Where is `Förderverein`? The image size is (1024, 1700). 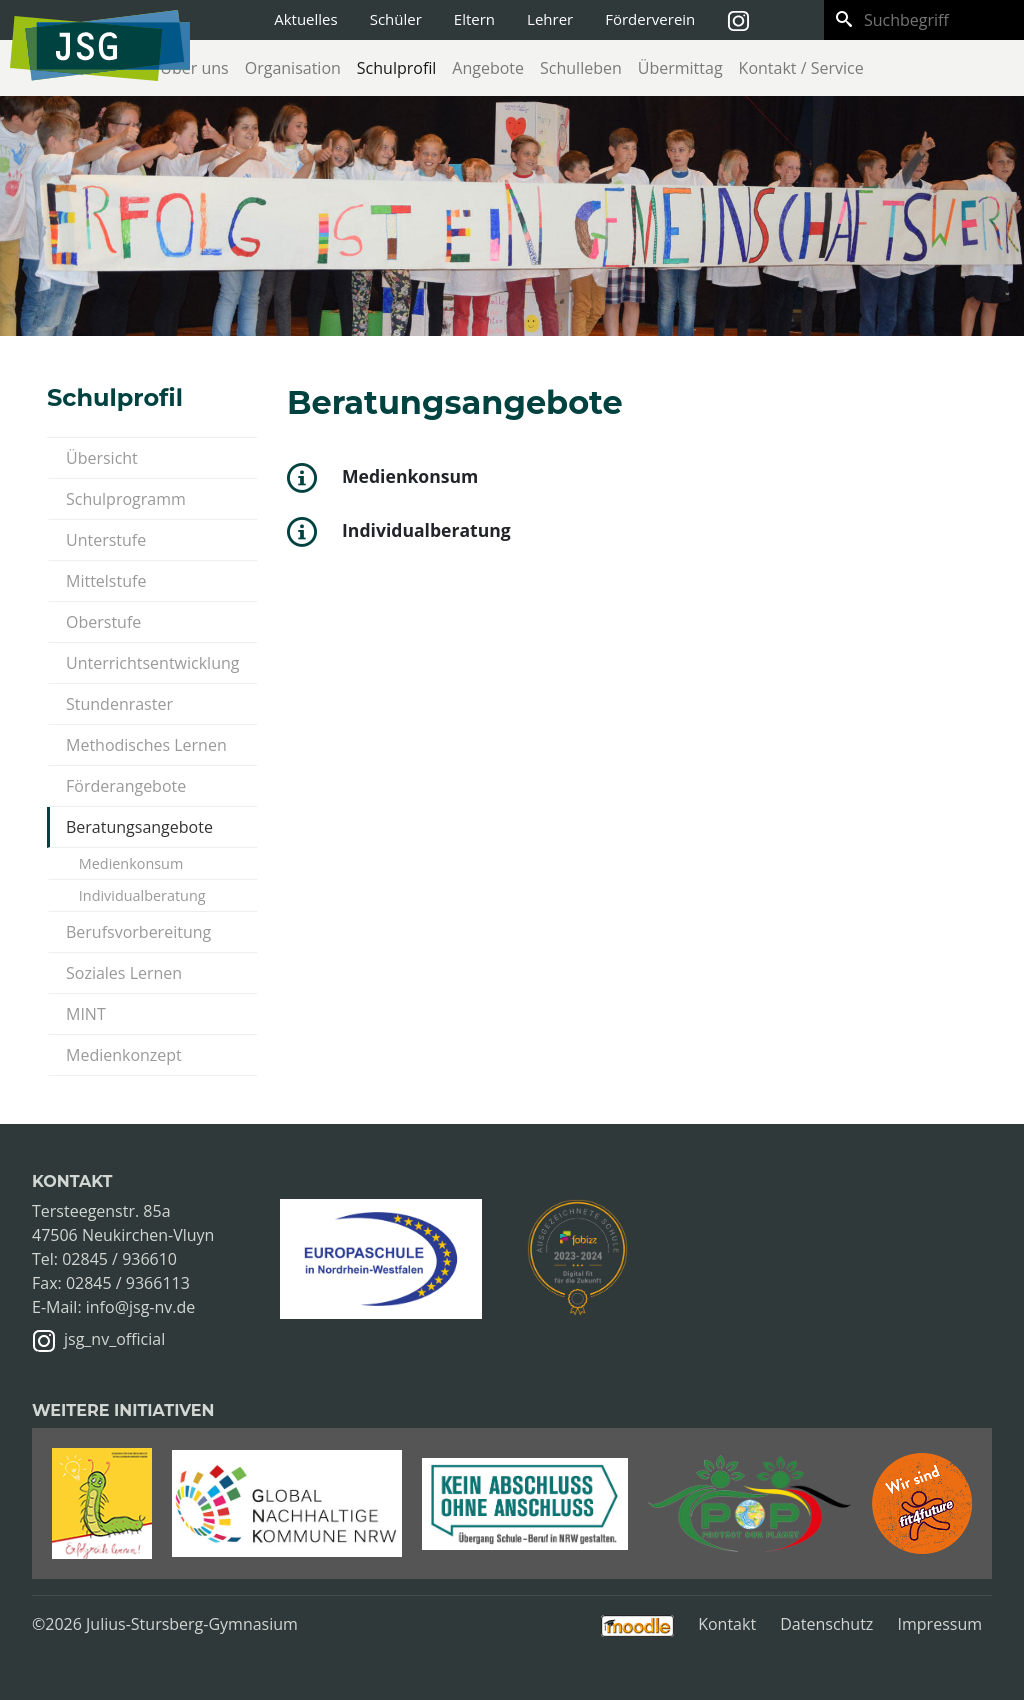 Förderverein is located at coordinates (650, 19).